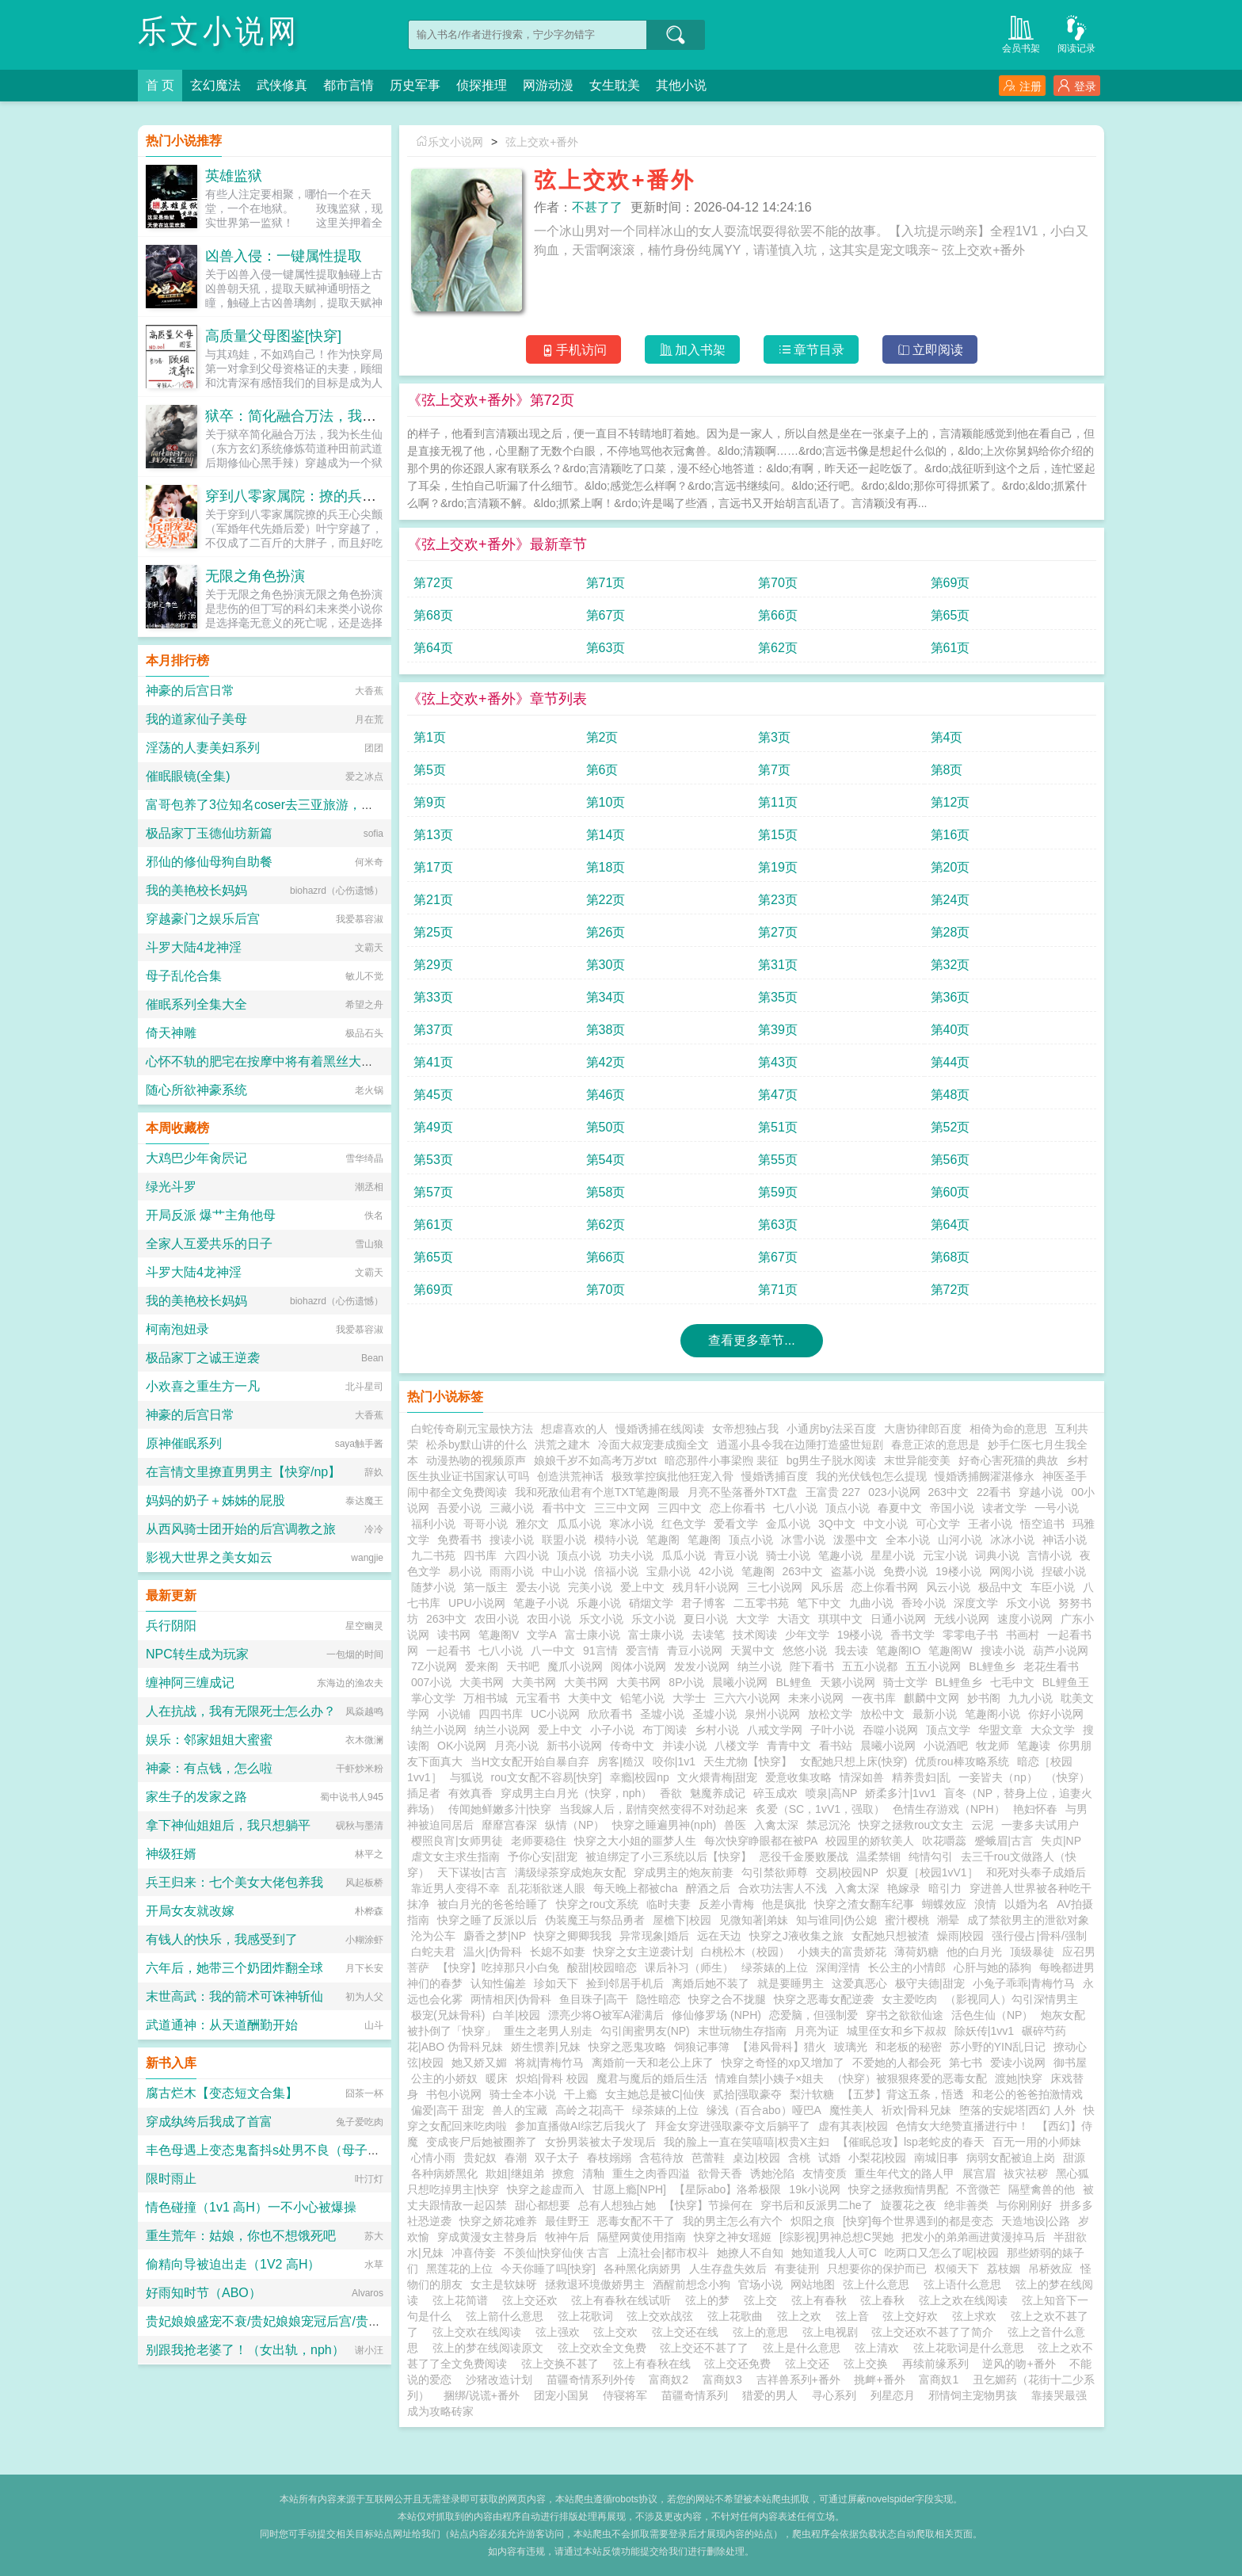 The image size is (1242, 2576). I want to click on 第45页, so click(433, 1094).